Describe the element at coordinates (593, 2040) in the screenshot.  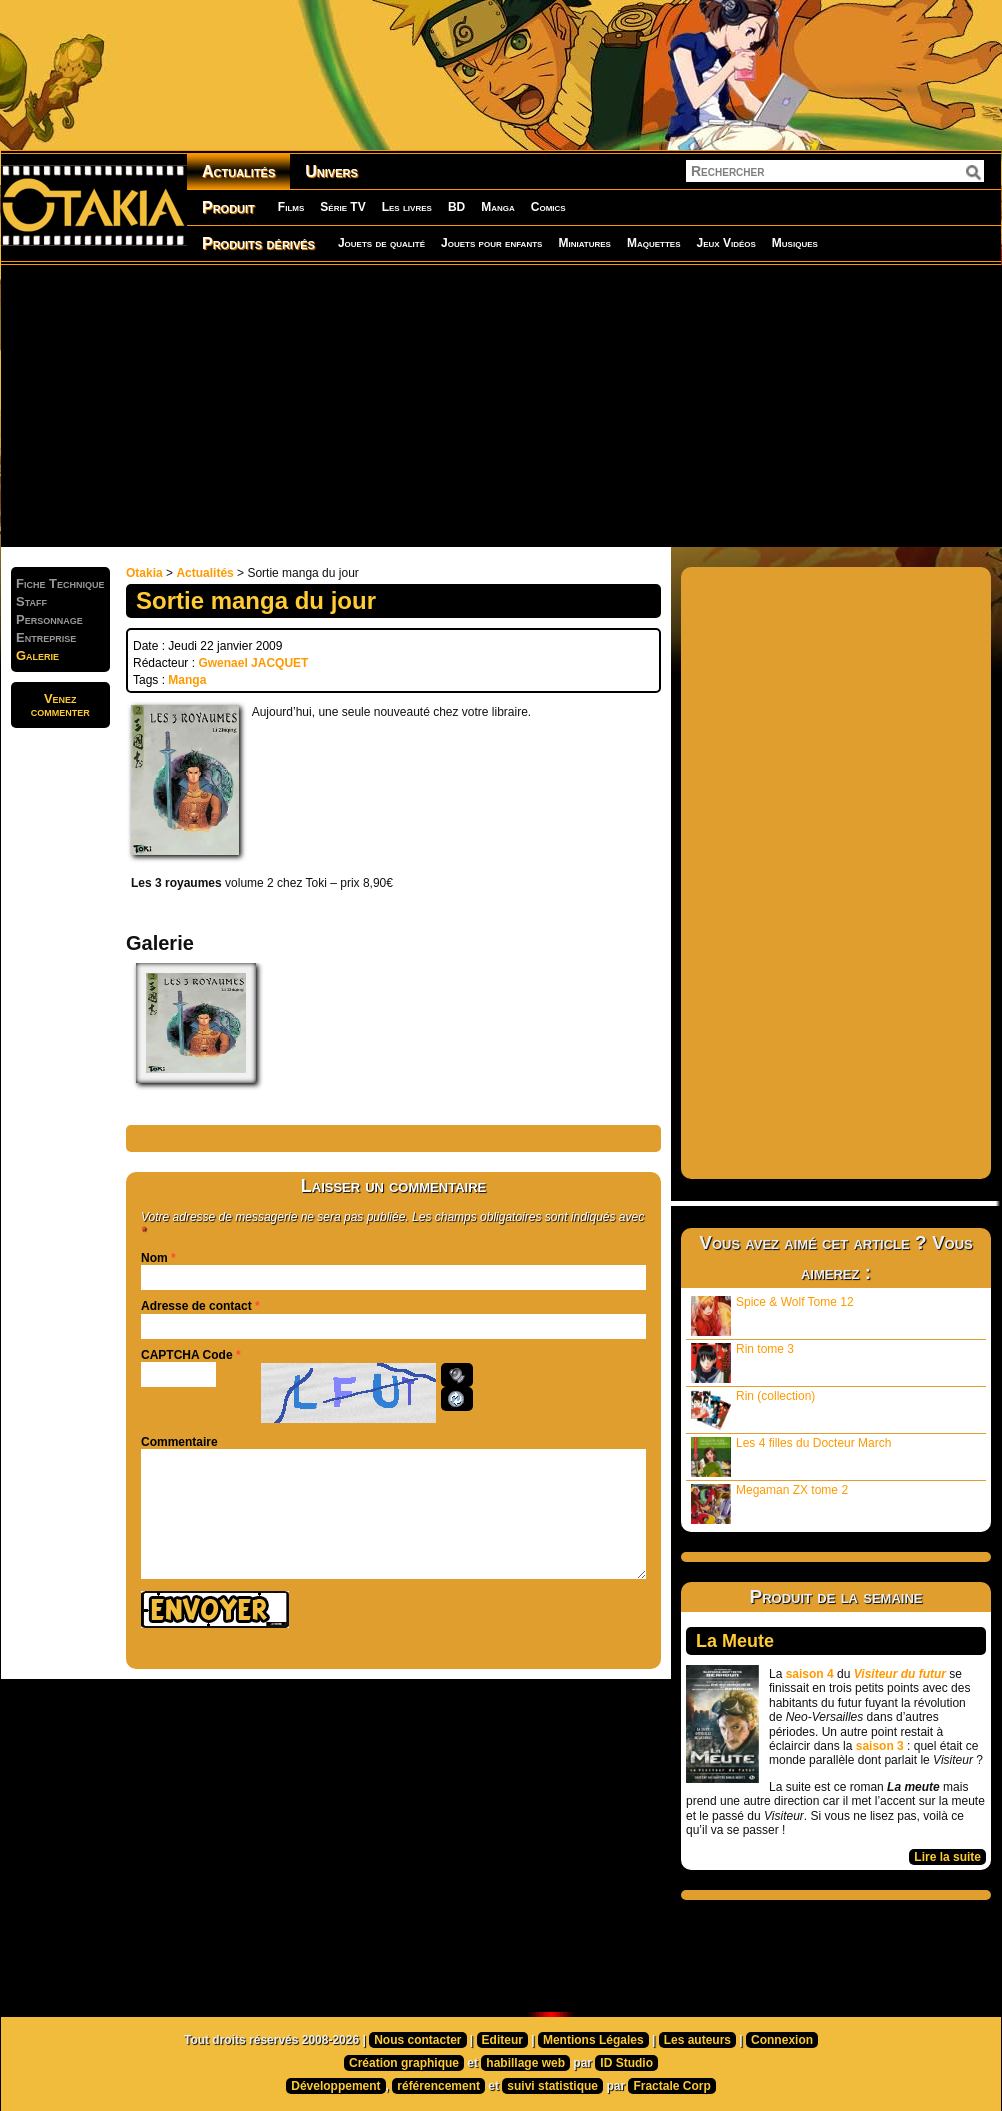
I see `Mentions Légales` at that location.